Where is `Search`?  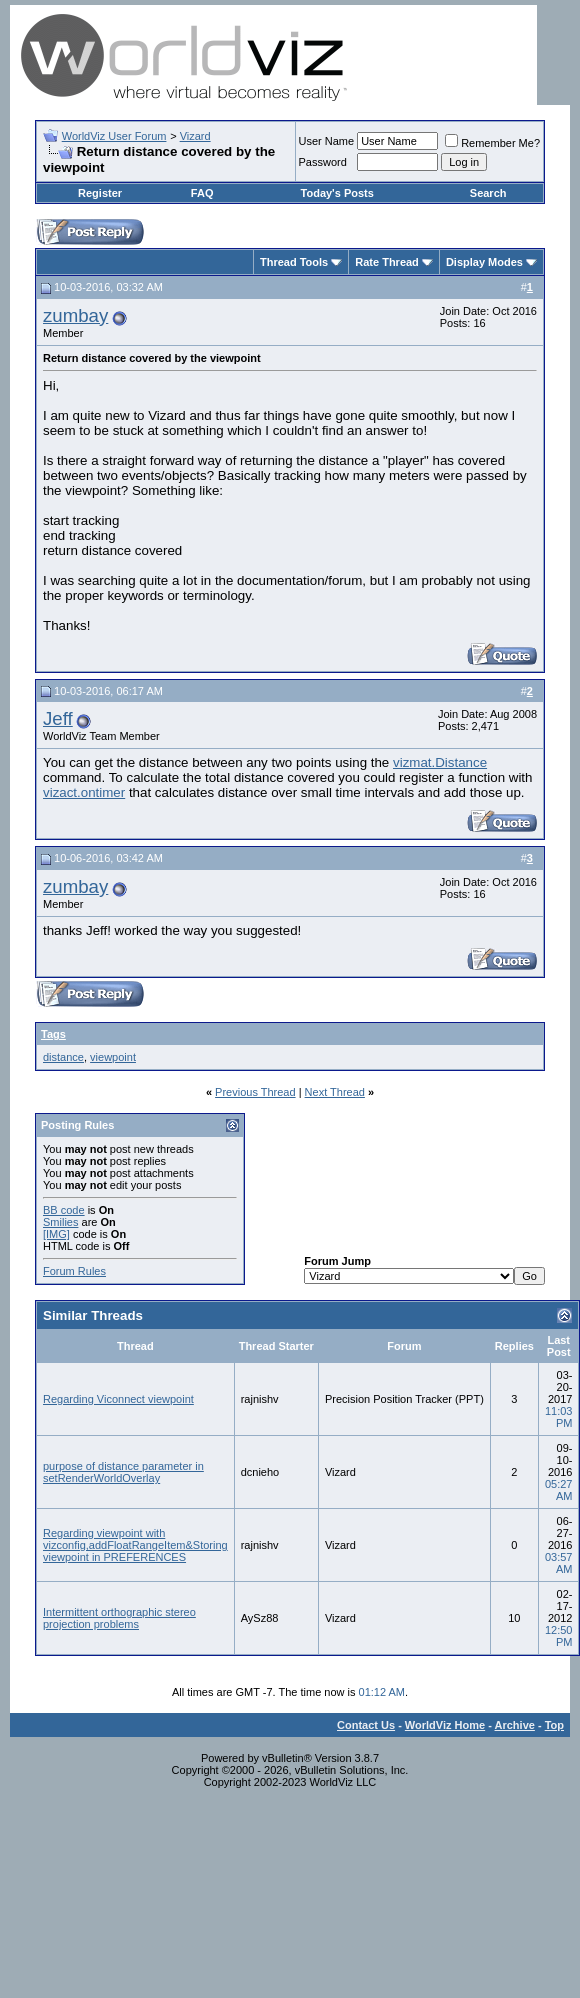 Search is located at coordinates (488, 193).